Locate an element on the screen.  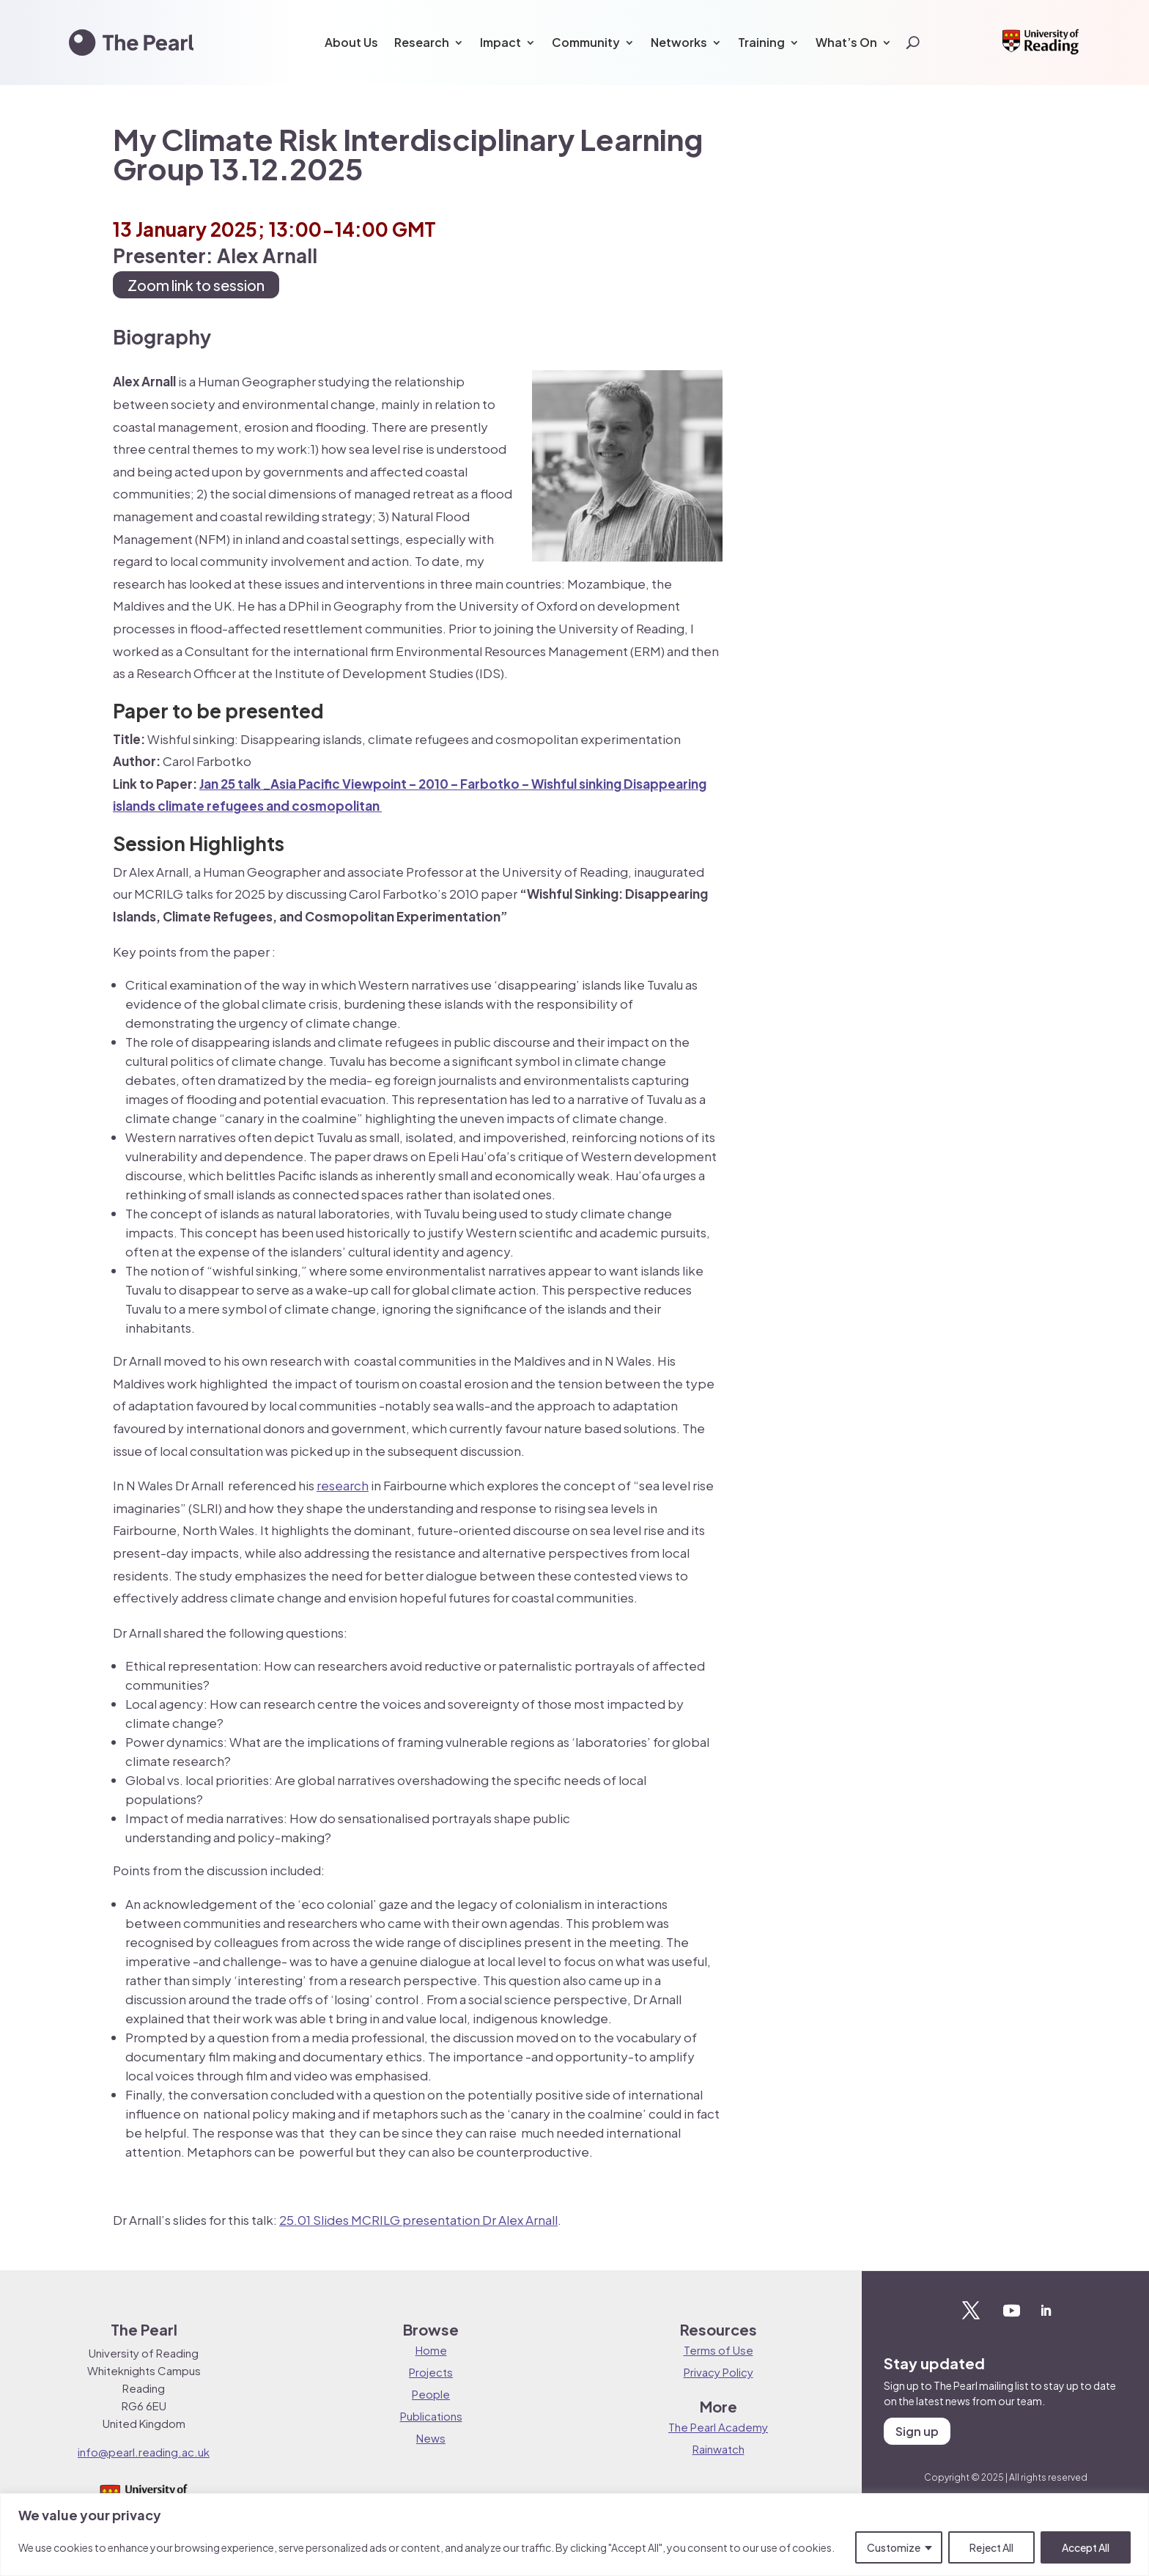
25.01 Slides MCRILG presentation Dr Alex Arnall is located at coordinates (418, 2220).